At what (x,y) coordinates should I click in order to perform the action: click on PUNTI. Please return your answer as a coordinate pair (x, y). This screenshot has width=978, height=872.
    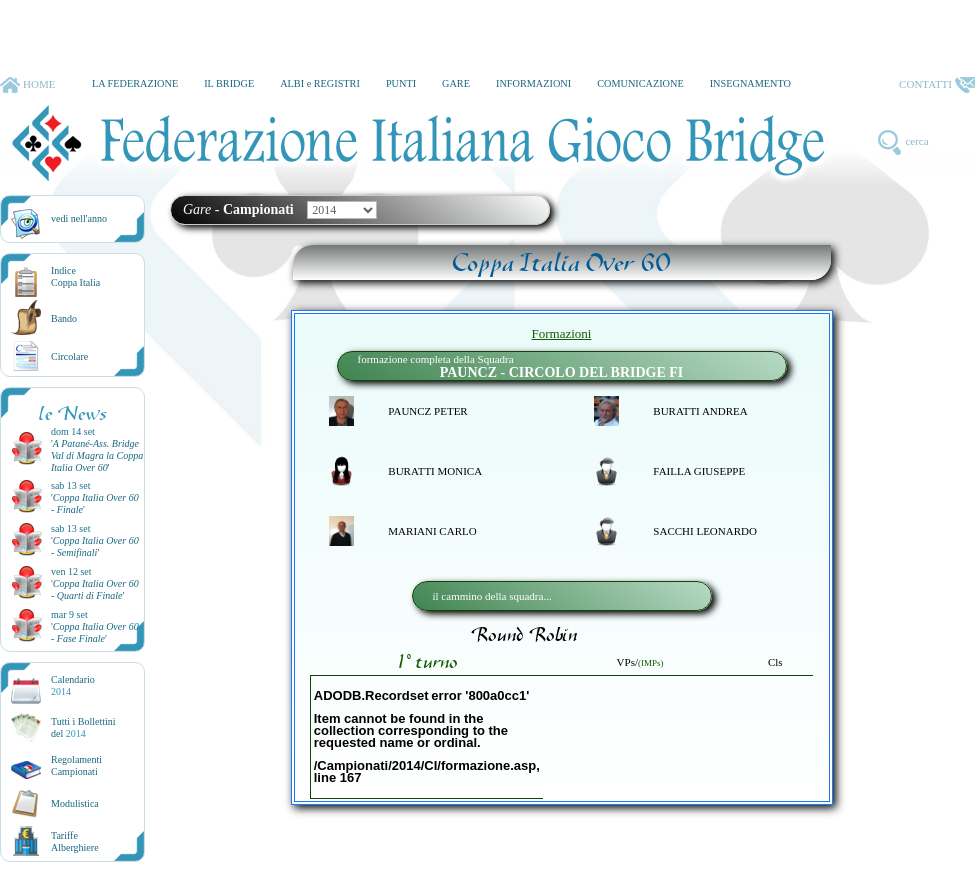
    Looking at the image, I should click on (401, 83).